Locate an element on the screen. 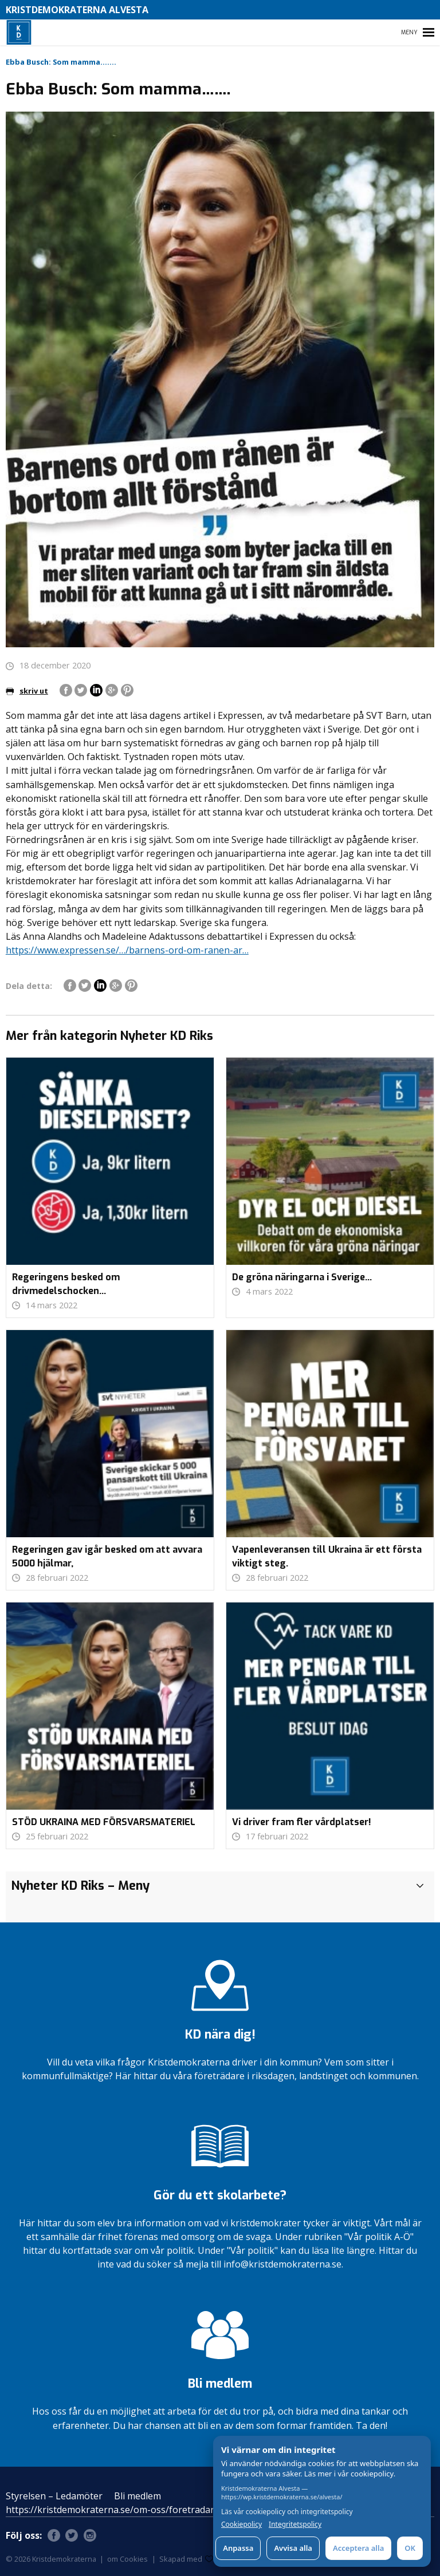  om Cookies is located at coordinates (127, 2559).